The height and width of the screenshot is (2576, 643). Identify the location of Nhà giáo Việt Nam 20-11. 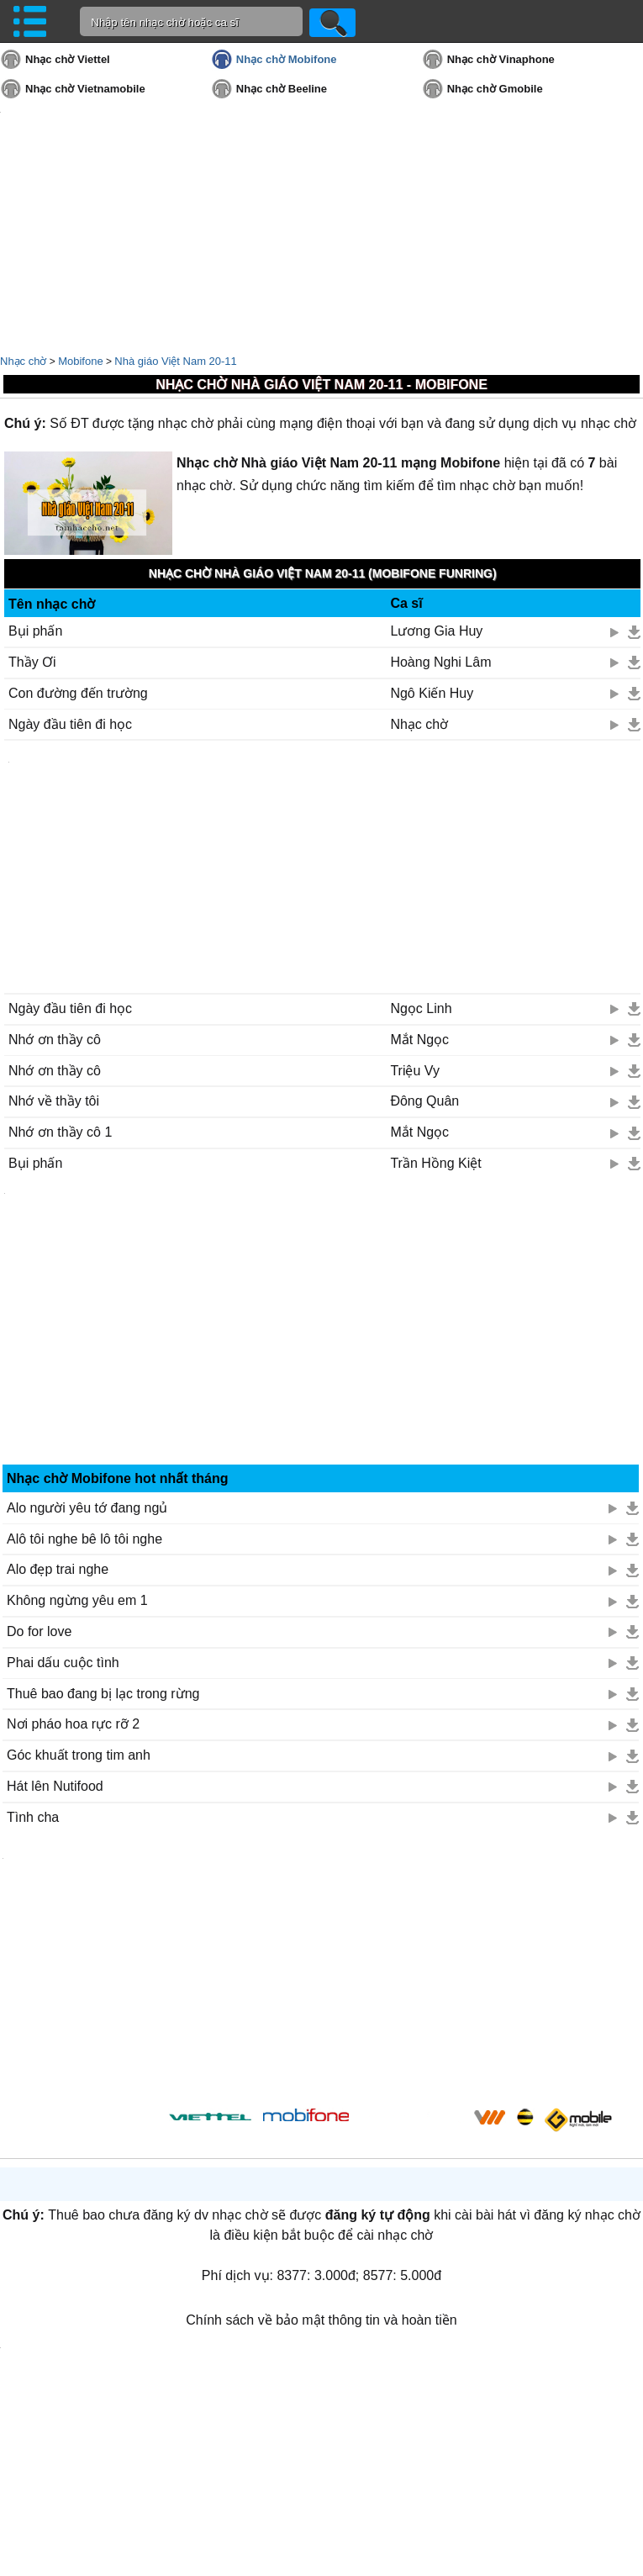
(175, 361).